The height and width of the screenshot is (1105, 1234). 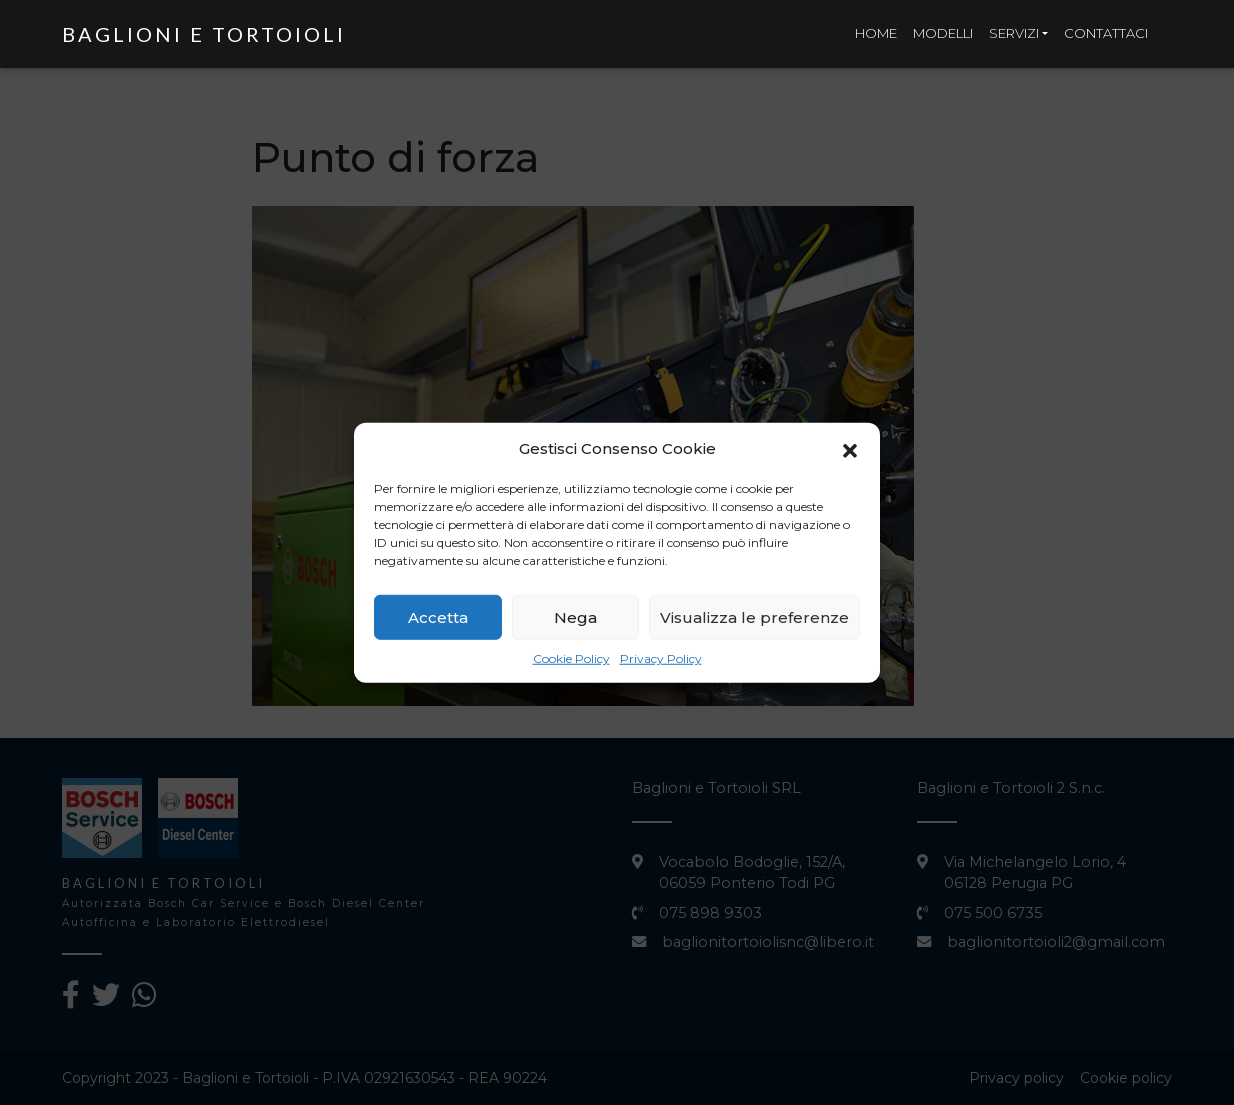 What do you see at coordinates (571, 663) in the screenshot?
I see `Cookie Policy` at bounding box center [571, 663].